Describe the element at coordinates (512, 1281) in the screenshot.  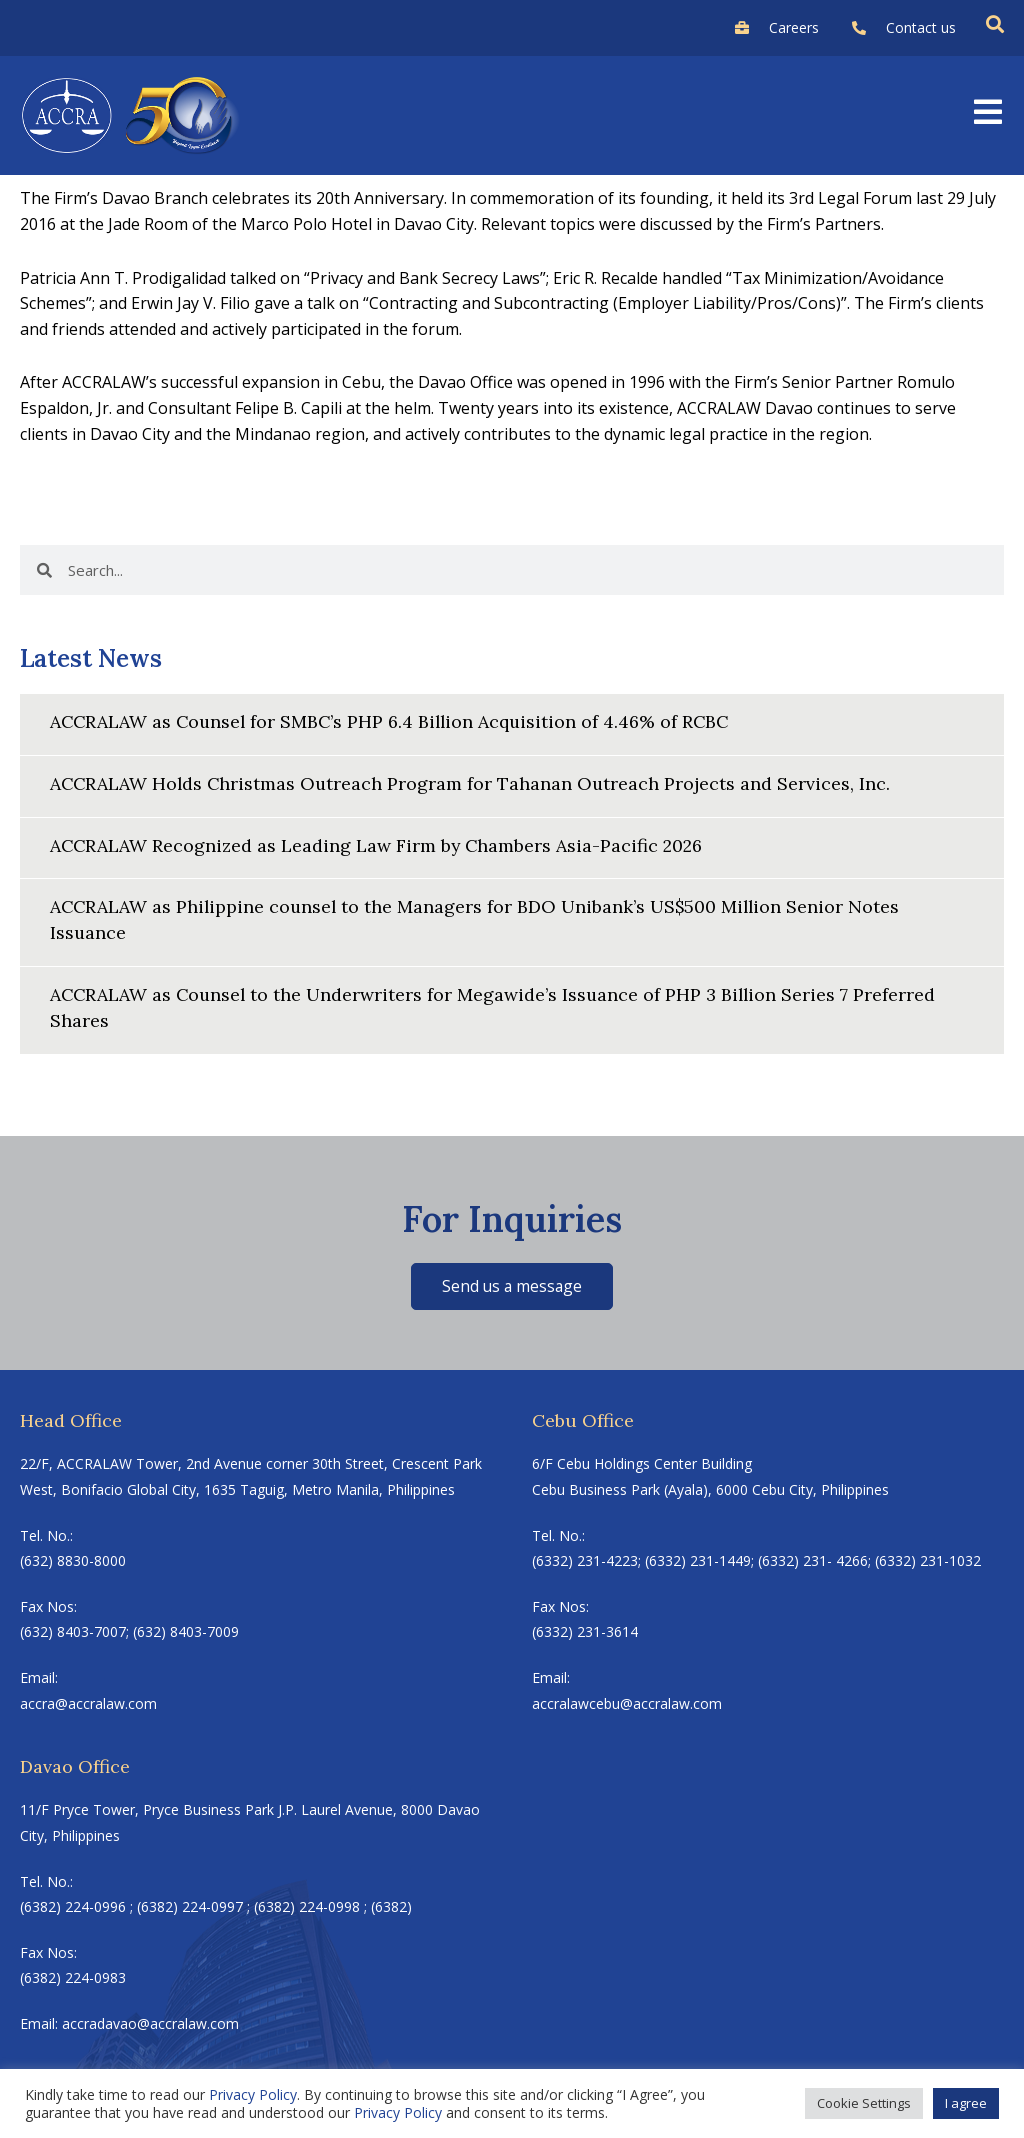
I see `Send us a message` at that location.